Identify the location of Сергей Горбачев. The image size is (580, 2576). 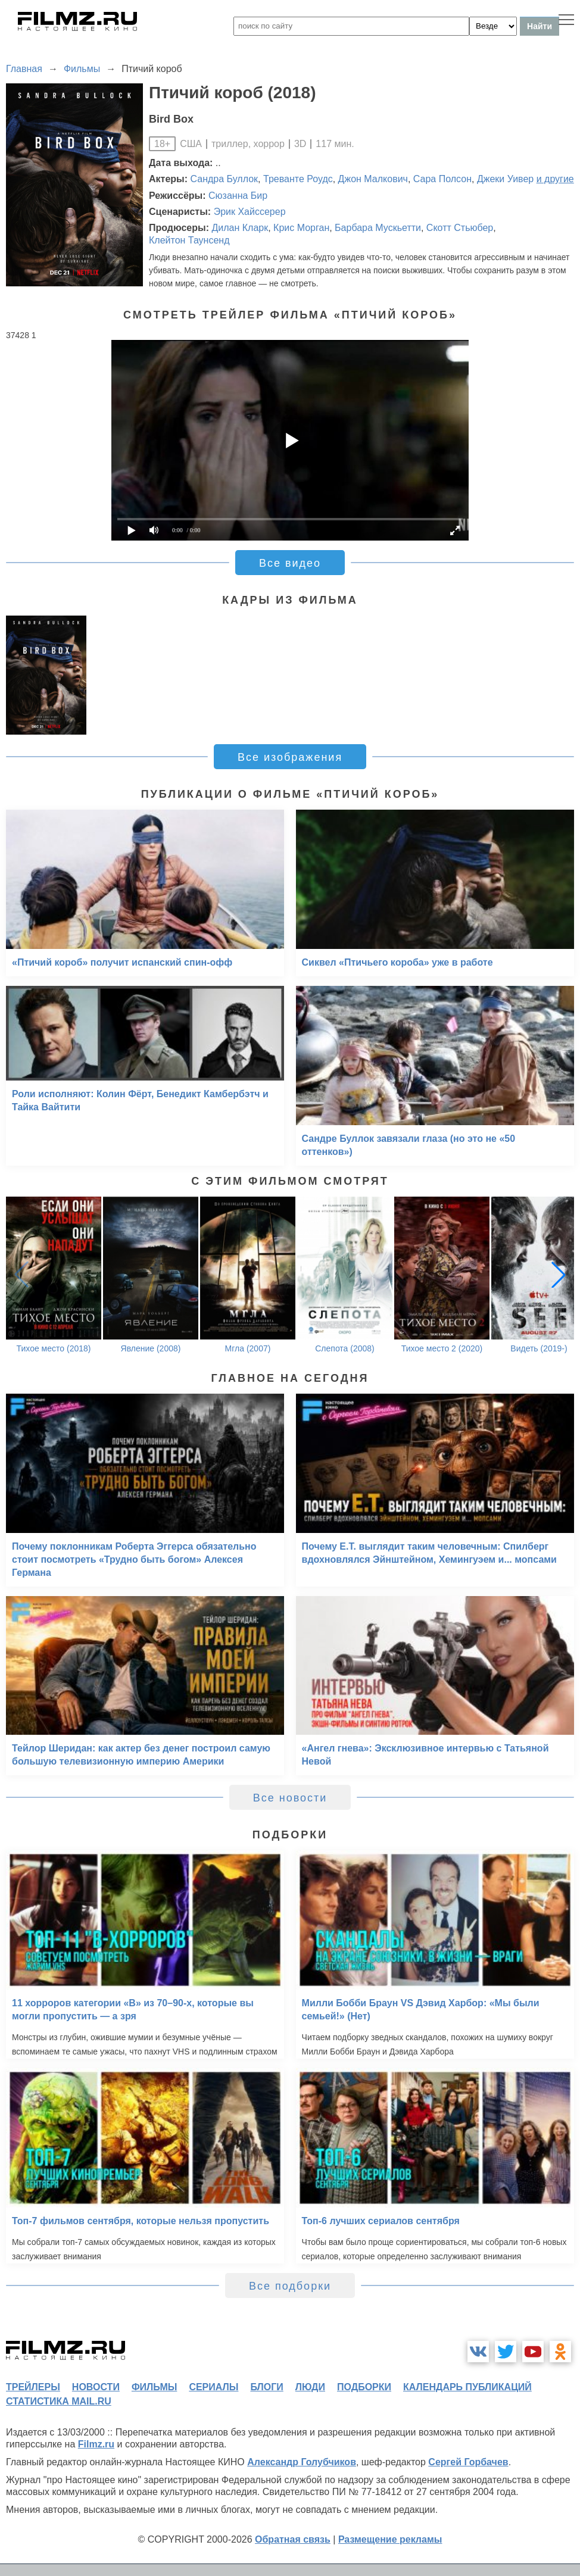
(468, 2462).